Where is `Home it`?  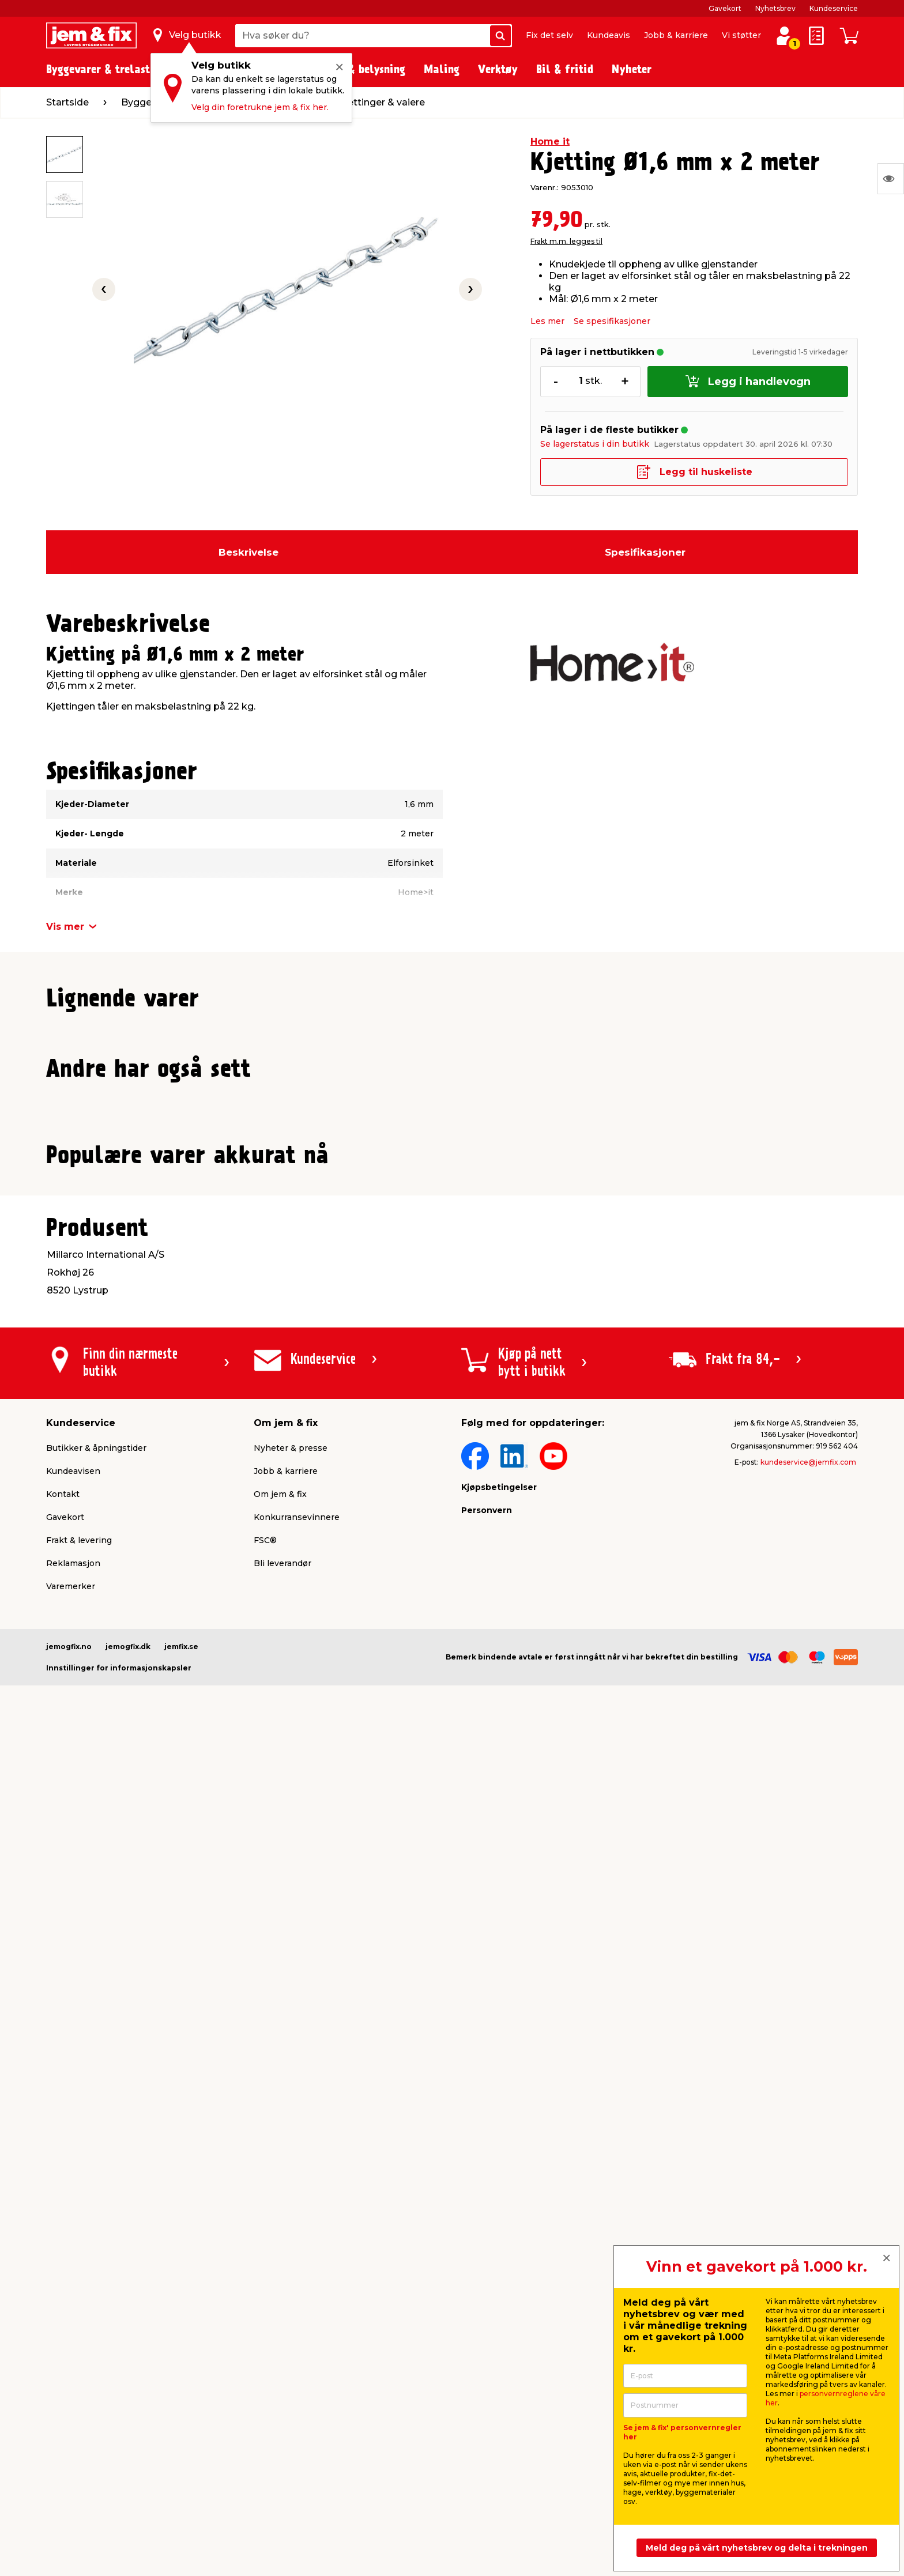
Home it is located at coordinates (550, 141).